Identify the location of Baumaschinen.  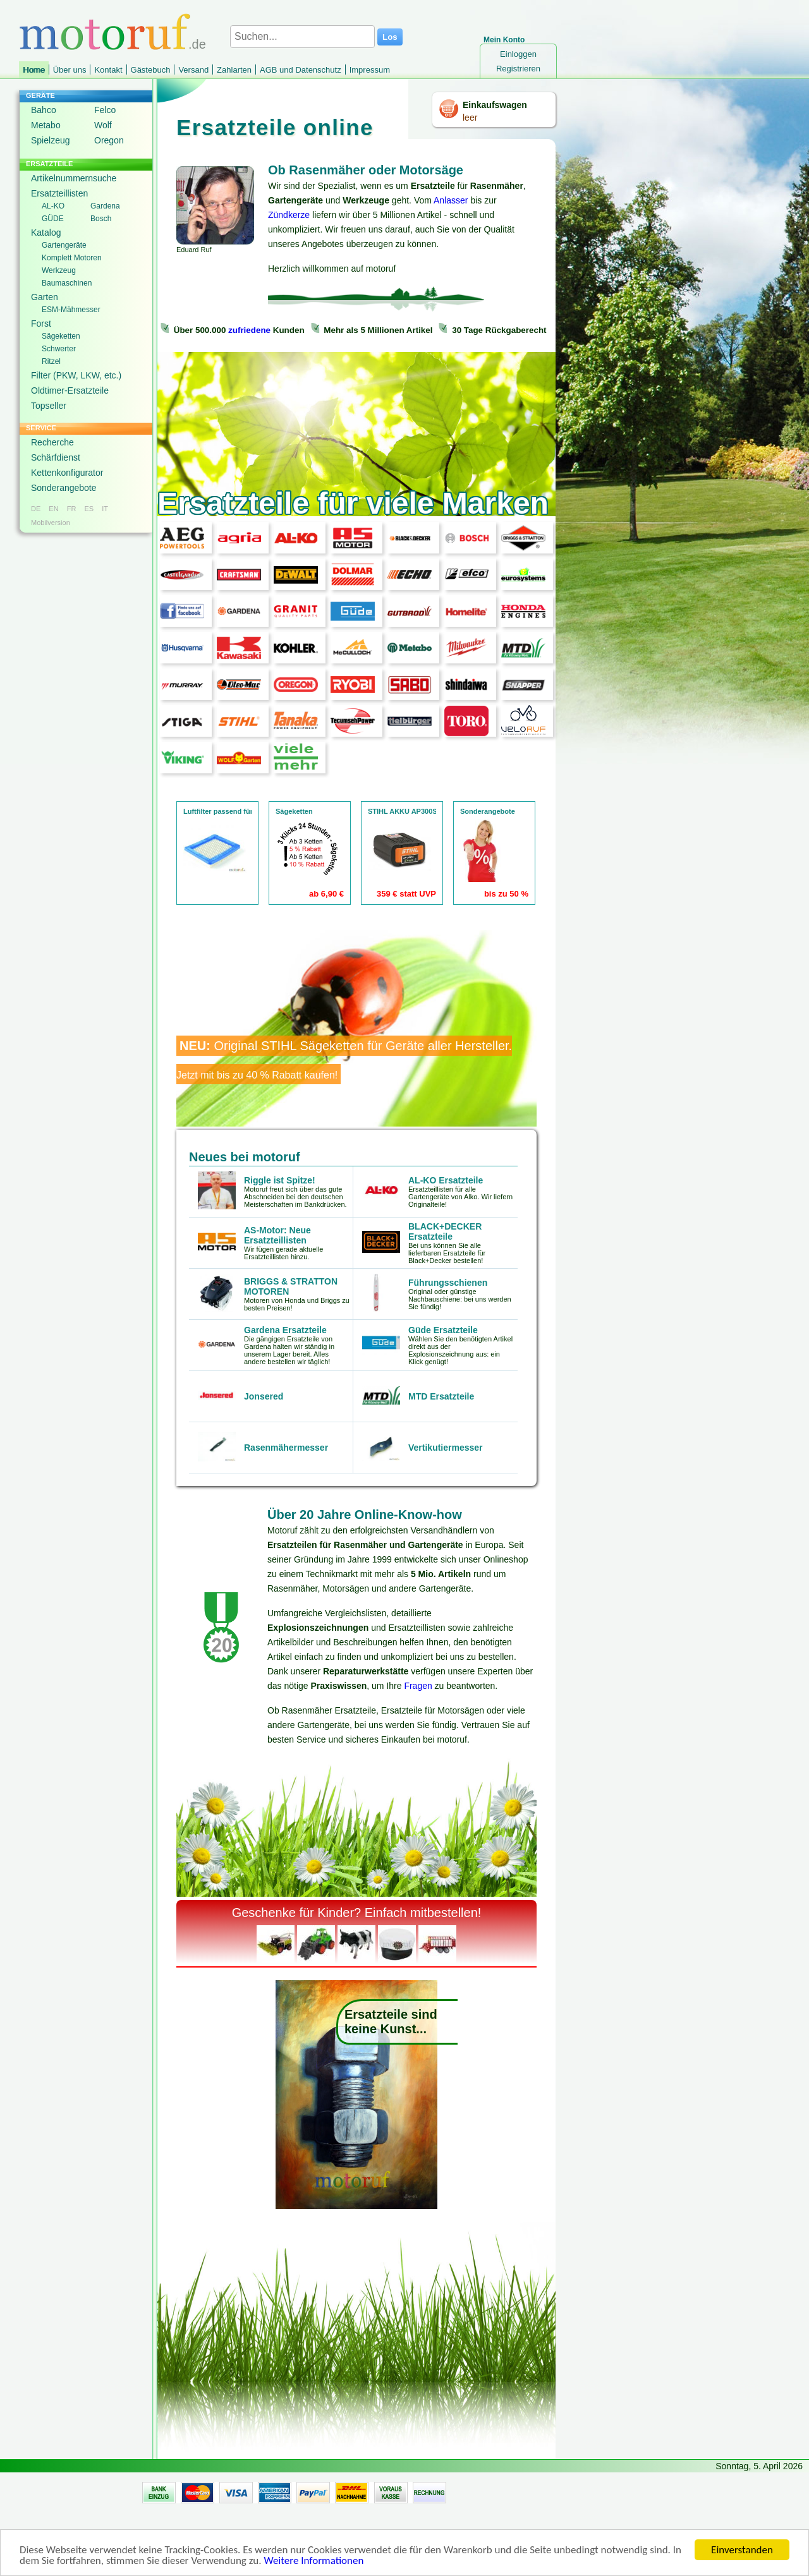
(67, 283).